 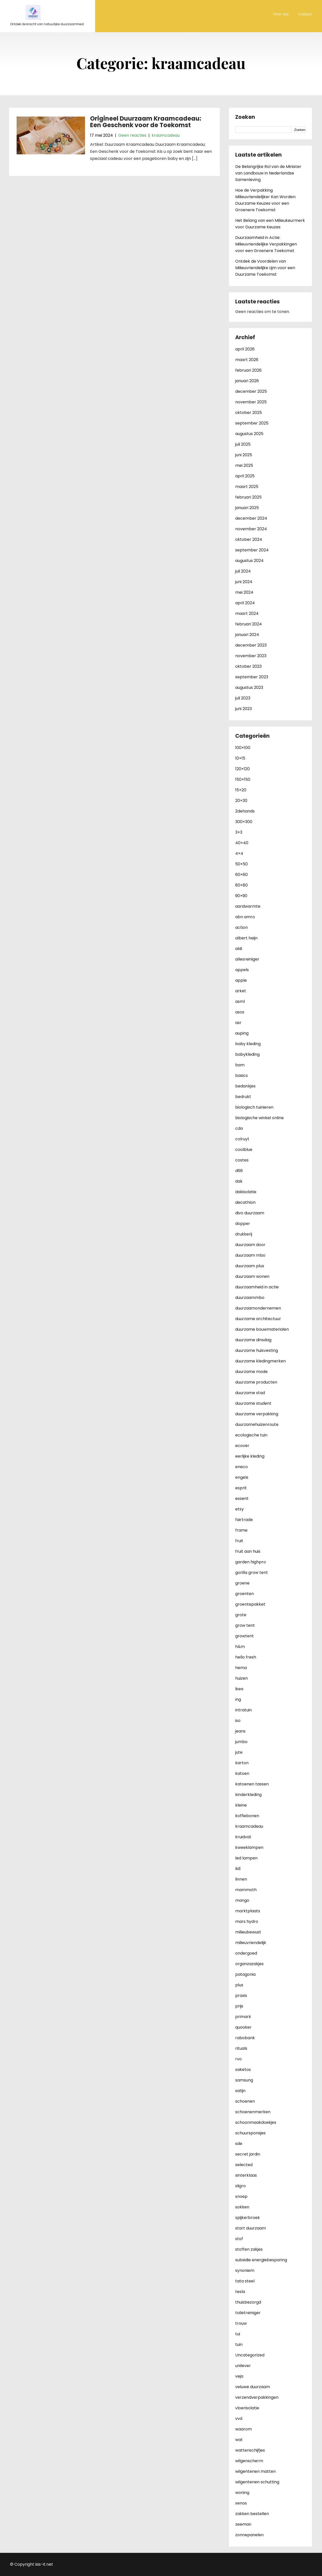 What do you see at coordinates (253, 1340) in the screenshot?
I see `duurzame dinsdag` at bounding box center [253, 1340].